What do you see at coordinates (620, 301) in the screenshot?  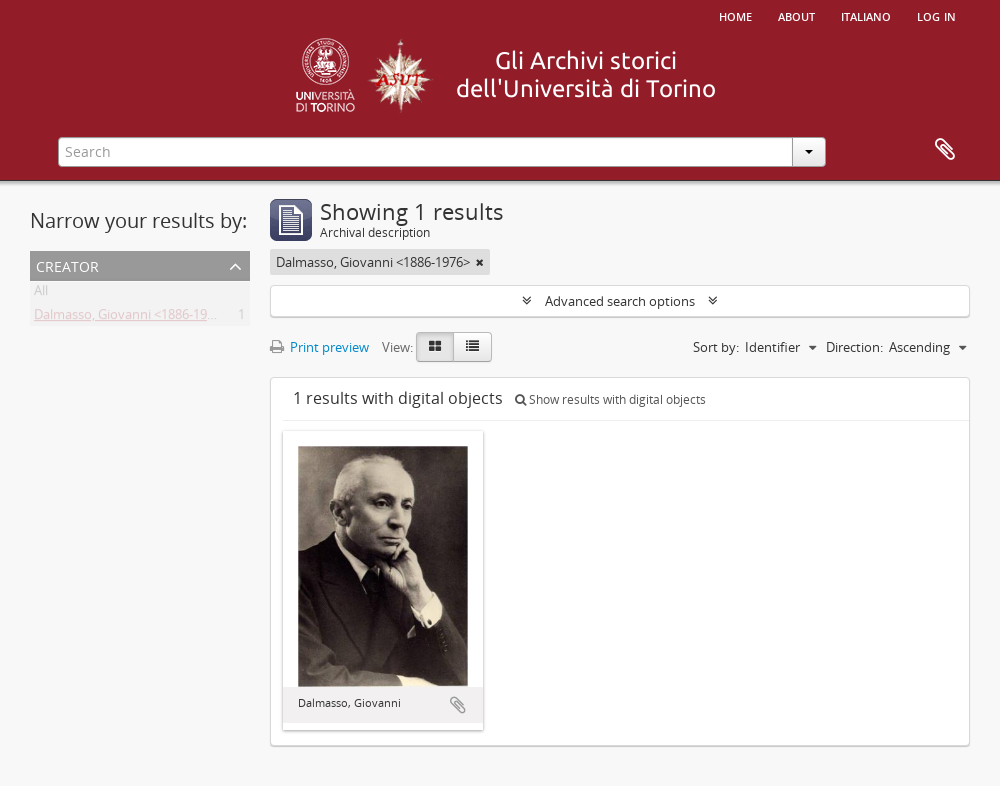 I see `Advanced search options` at bounding box center [620, 301].